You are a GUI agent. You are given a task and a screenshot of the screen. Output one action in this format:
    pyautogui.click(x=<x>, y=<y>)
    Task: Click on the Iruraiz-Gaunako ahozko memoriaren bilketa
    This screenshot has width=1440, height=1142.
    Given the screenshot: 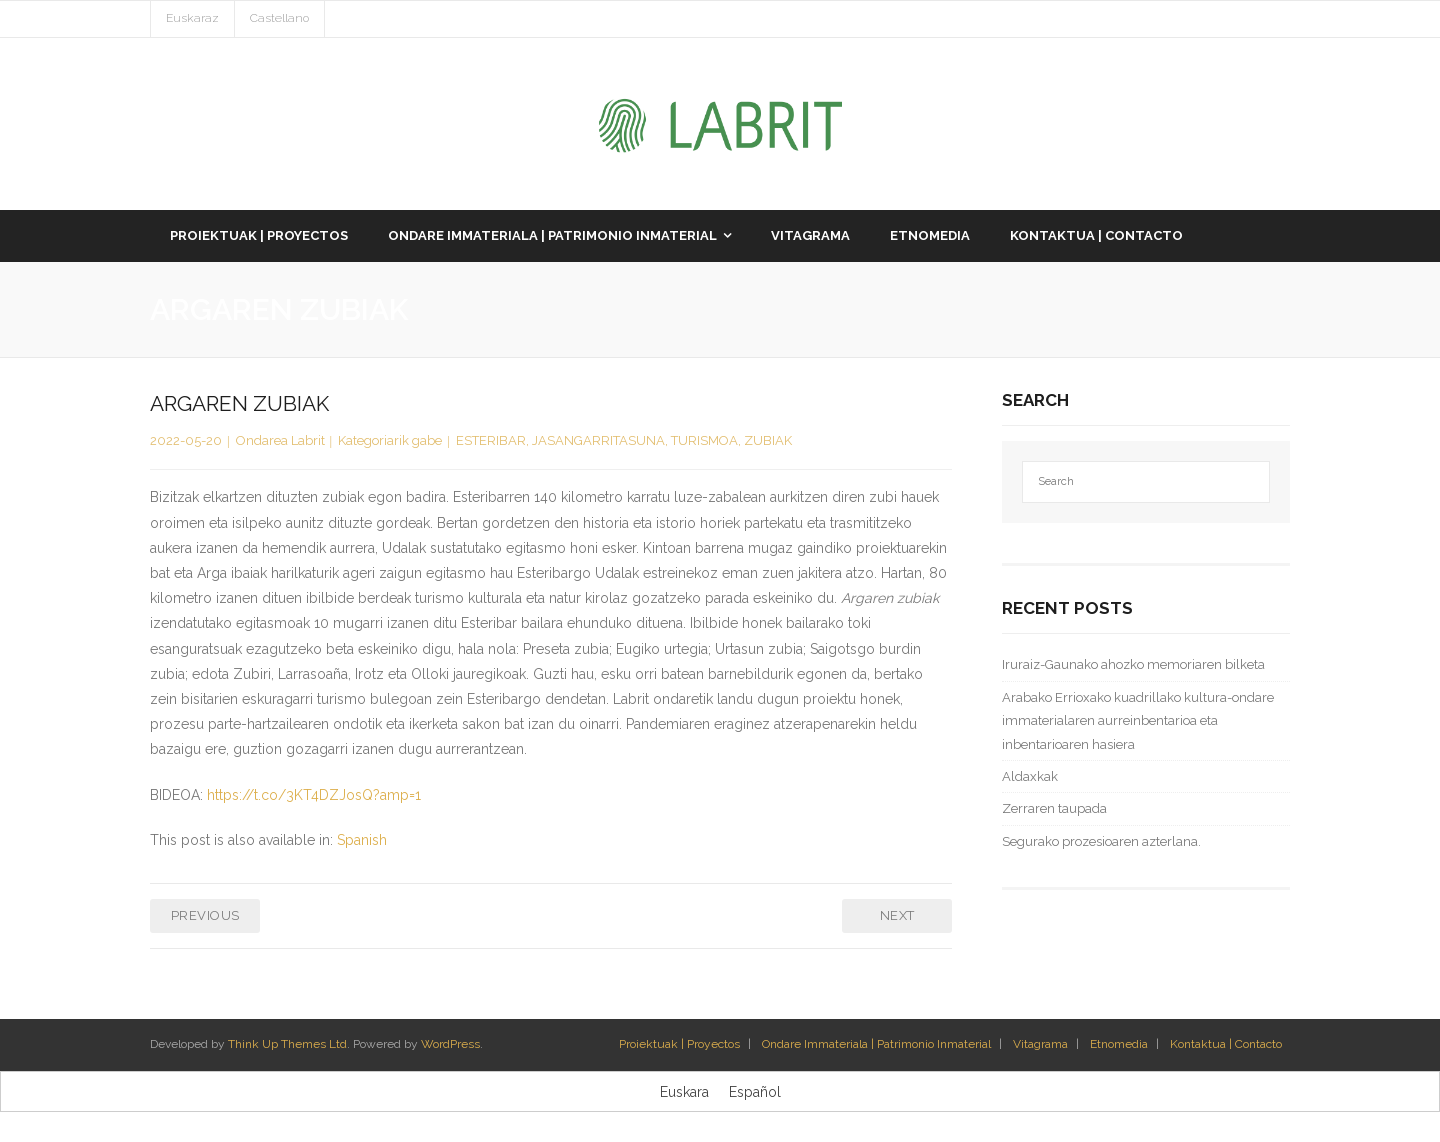 What is the action you would take?
    pyautogui.click(x=1133, y=664)
    